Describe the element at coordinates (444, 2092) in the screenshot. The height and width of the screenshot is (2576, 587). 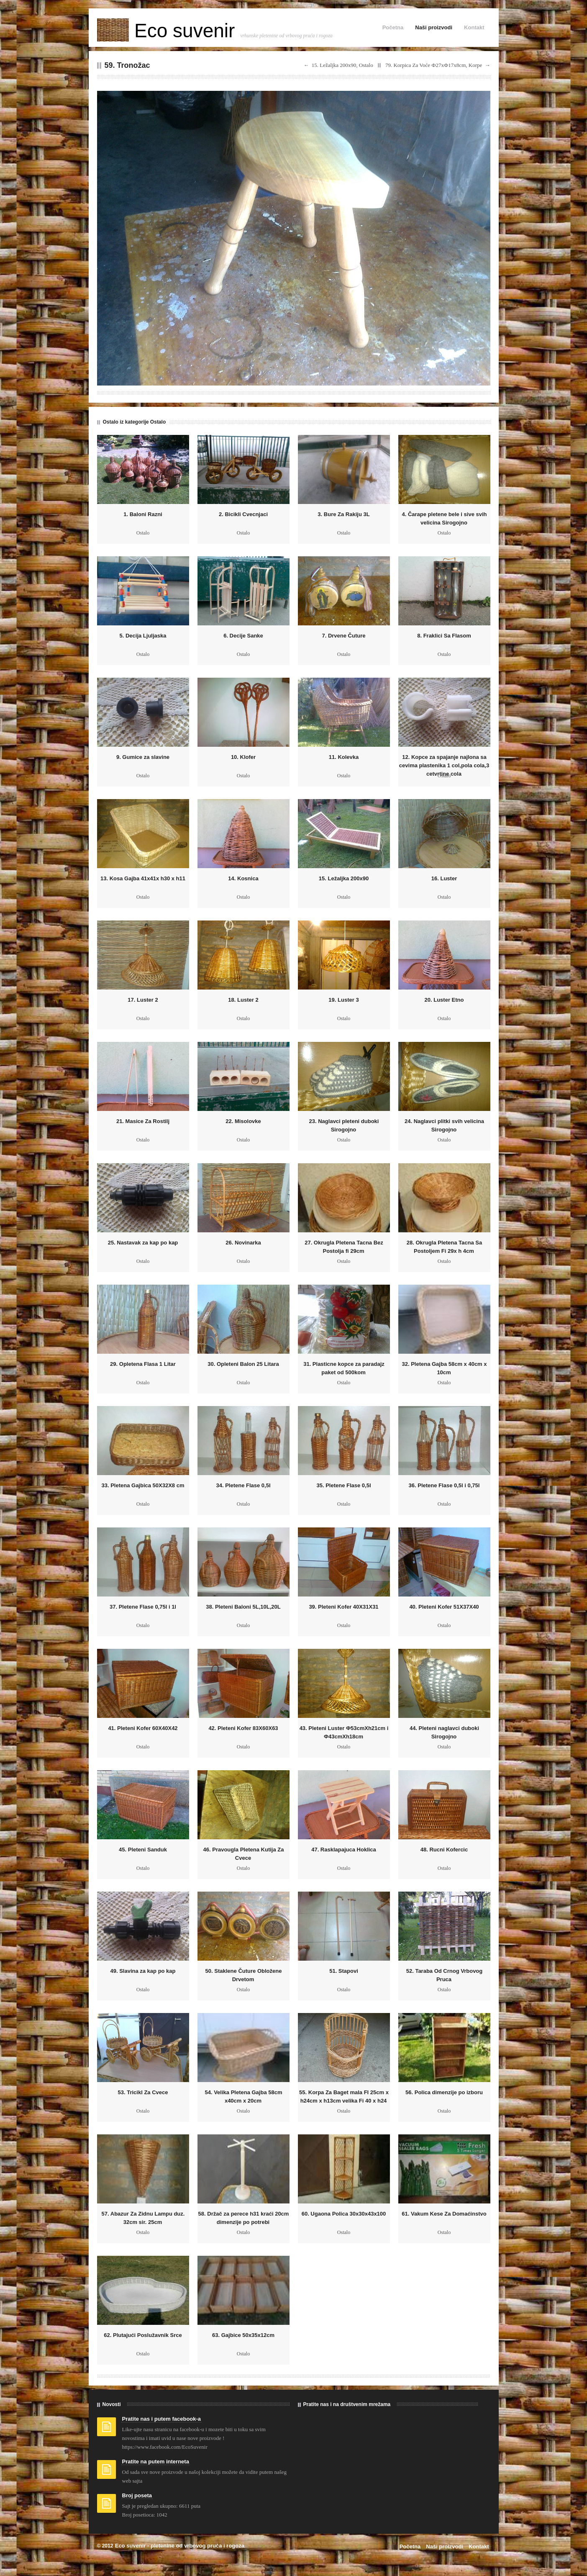
I see `56. Polica dimenzije po izboru` at that location.